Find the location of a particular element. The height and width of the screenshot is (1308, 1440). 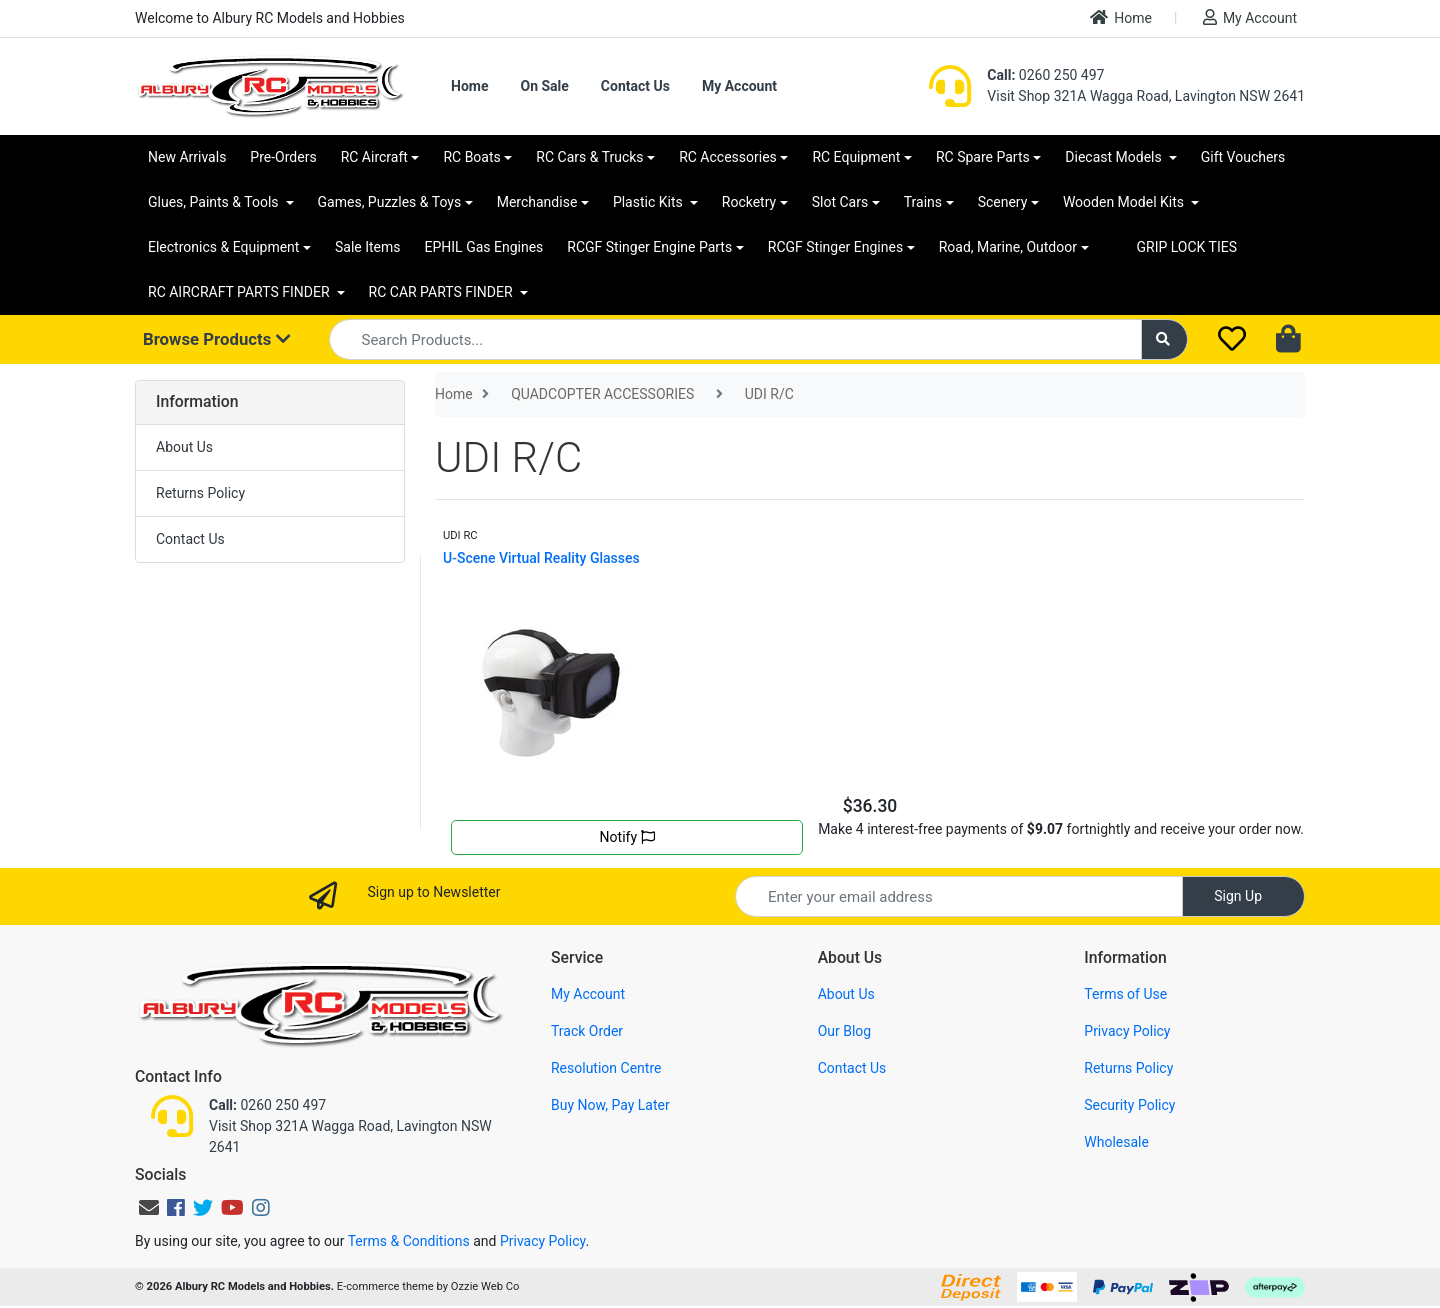

Trains [button] is located at coordinates (923, 202).